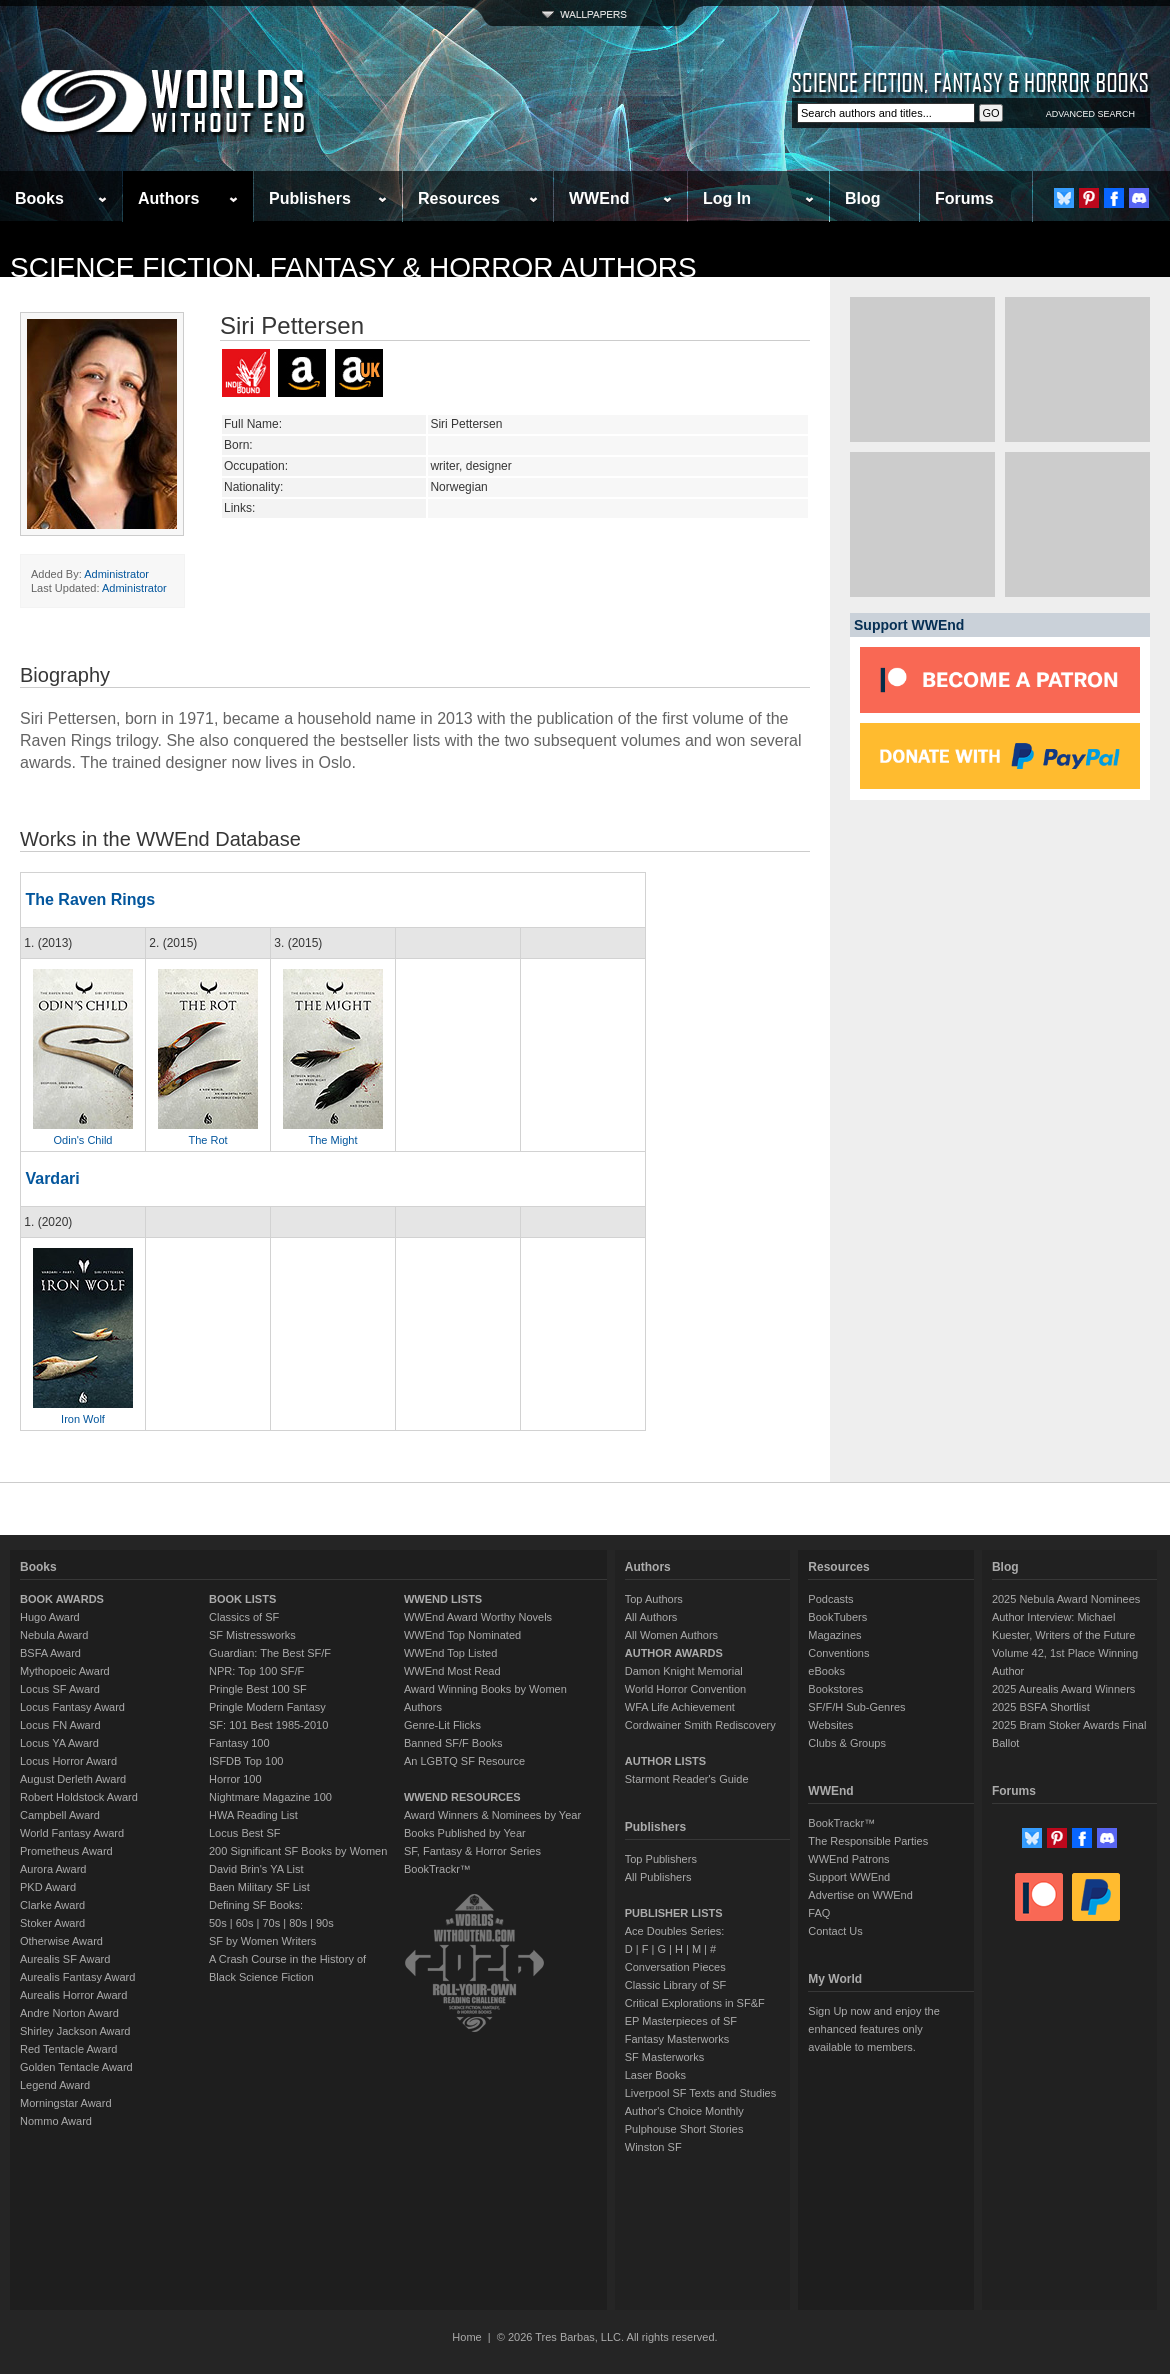  I want to click on All Publishers, so click(658, 1877).